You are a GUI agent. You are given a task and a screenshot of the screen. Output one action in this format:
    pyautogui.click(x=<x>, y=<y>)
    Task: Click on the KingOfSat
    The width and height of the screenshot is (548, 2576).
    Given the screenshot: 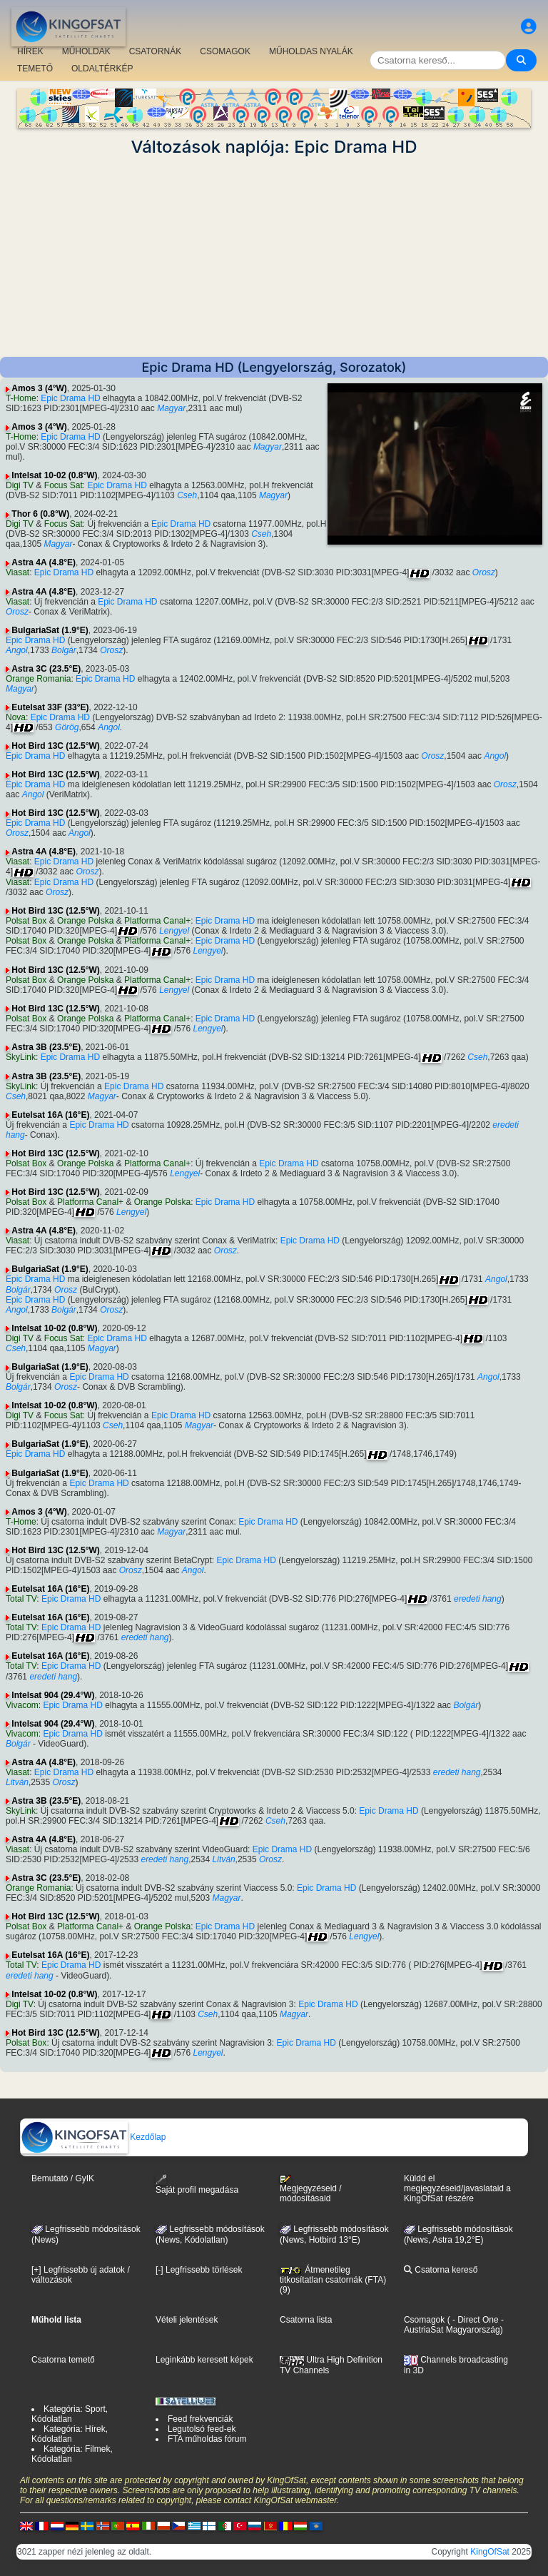 What is the action you would take?
    pyautogui.click(x=489, y=2552)
    